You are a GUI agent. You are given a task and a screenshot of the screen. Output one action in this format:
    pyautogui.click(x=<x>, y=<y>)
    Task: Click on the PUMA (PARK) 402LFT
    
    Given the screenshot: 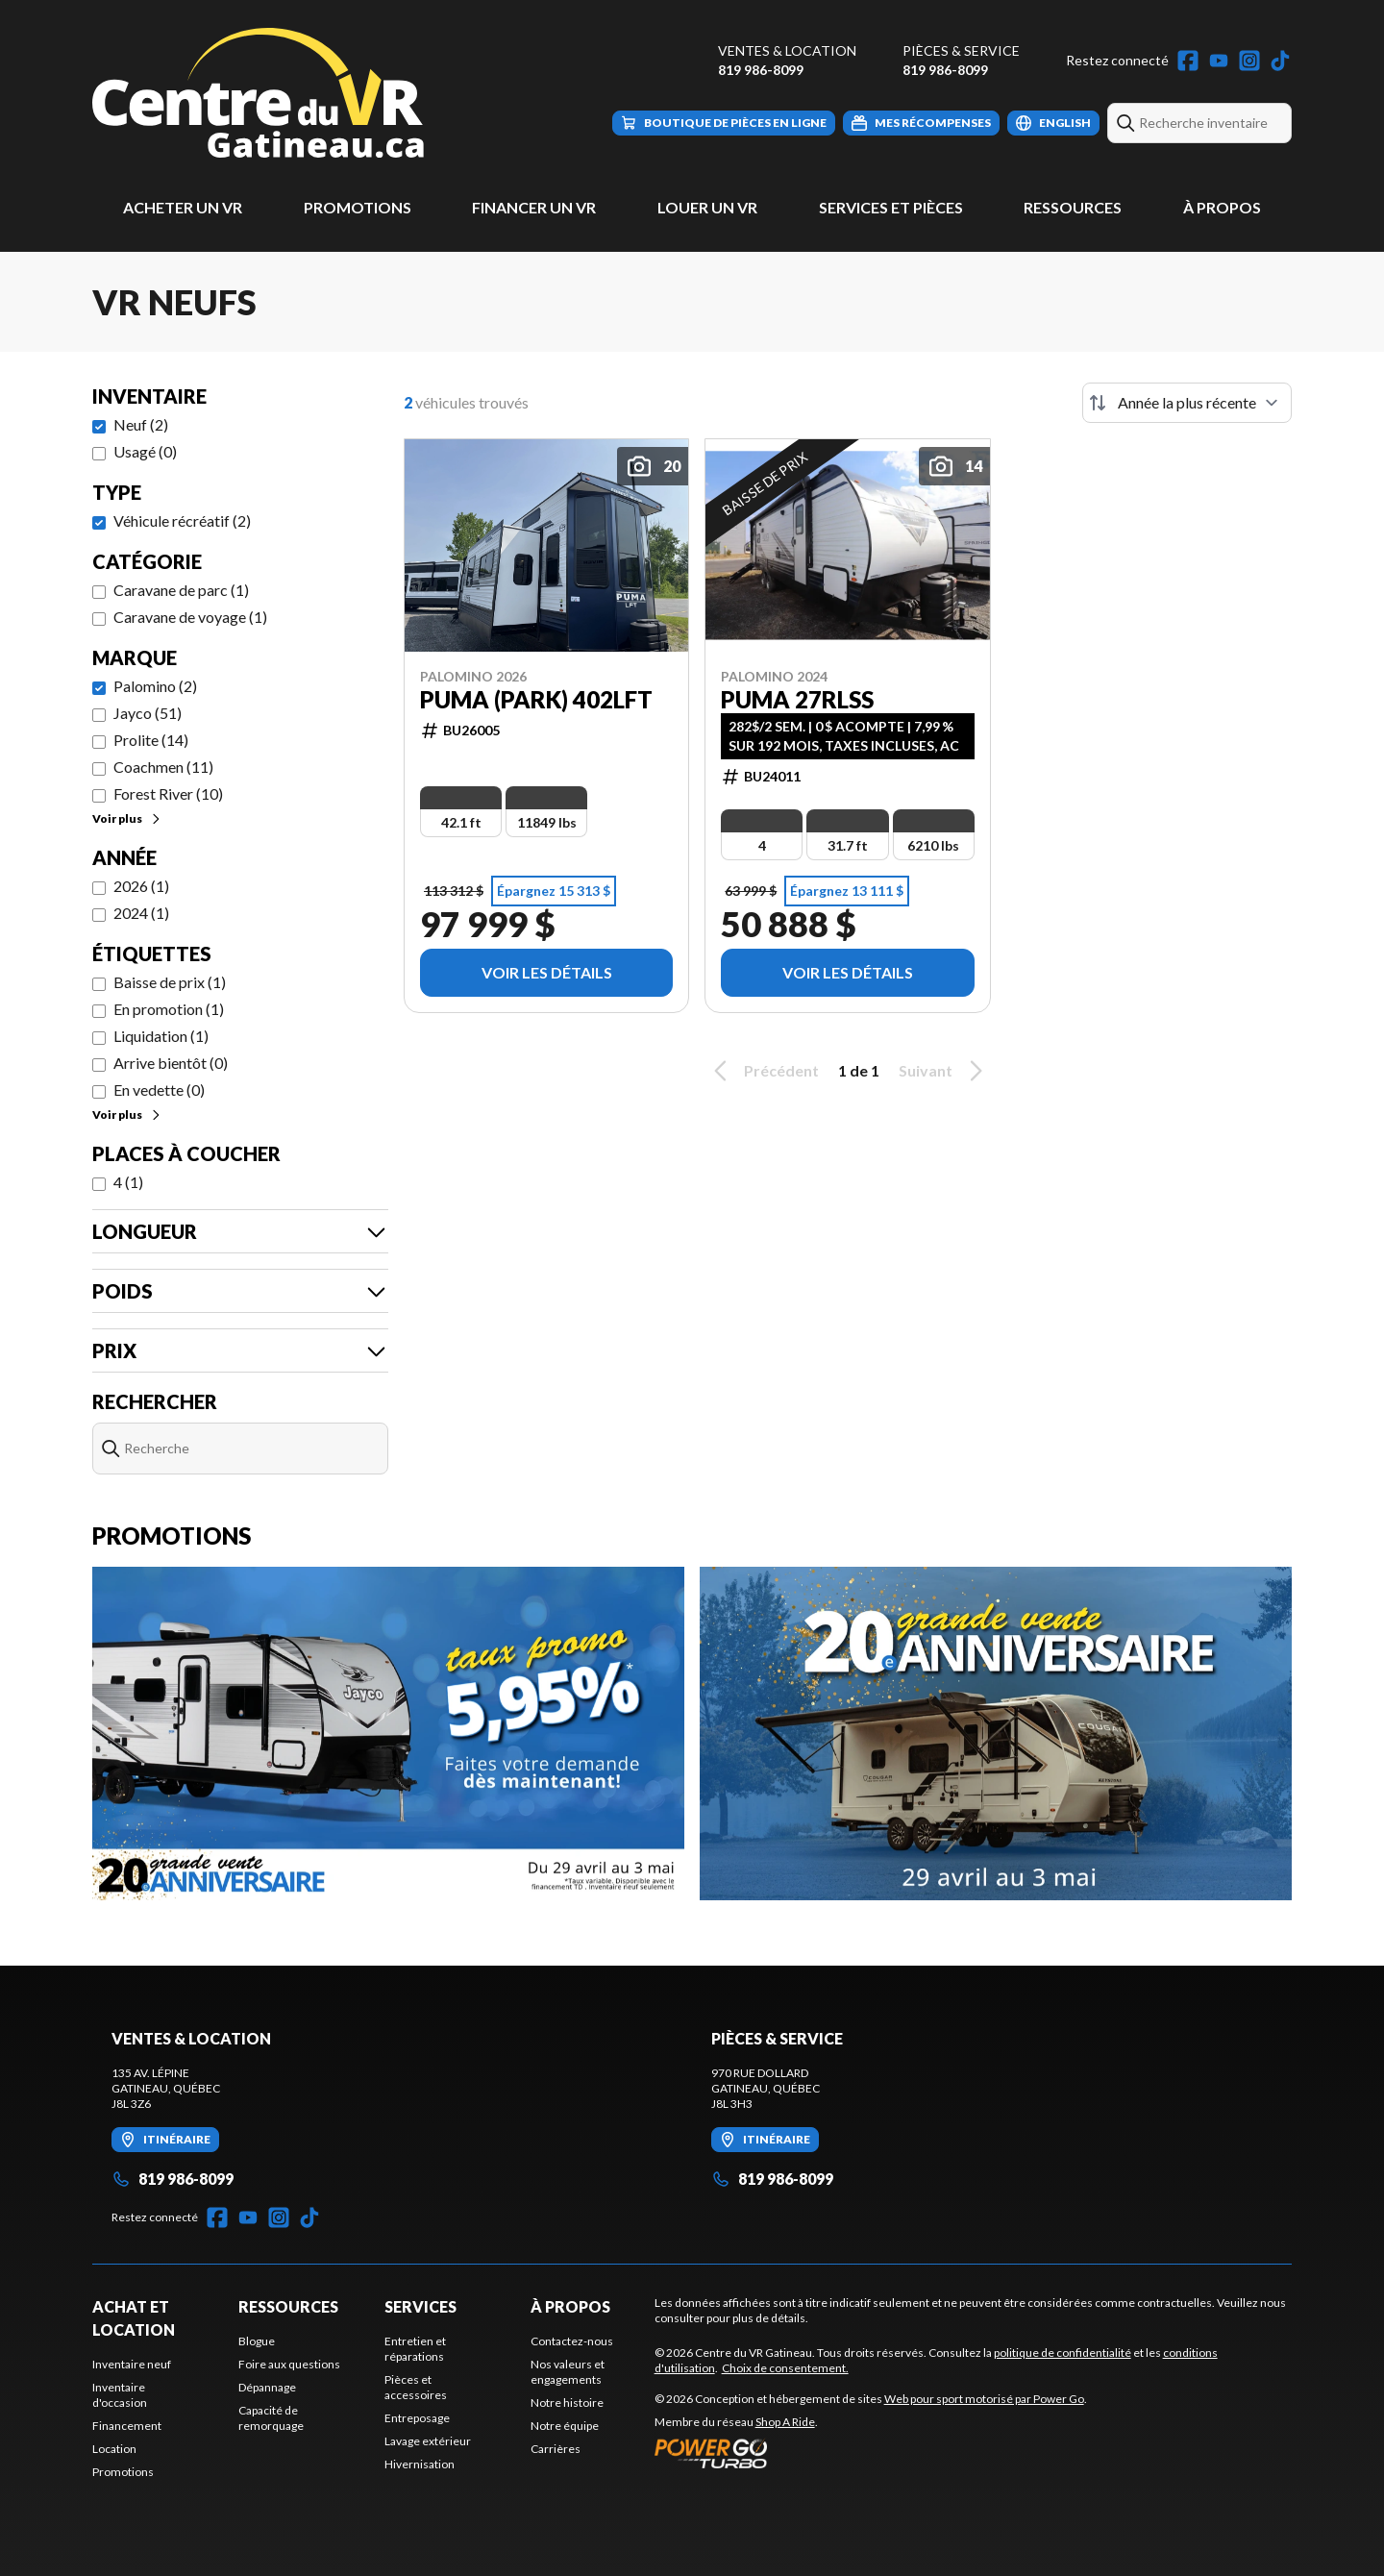 What is the action you would take?
    pyautogui.click(x=536, y=699)
    